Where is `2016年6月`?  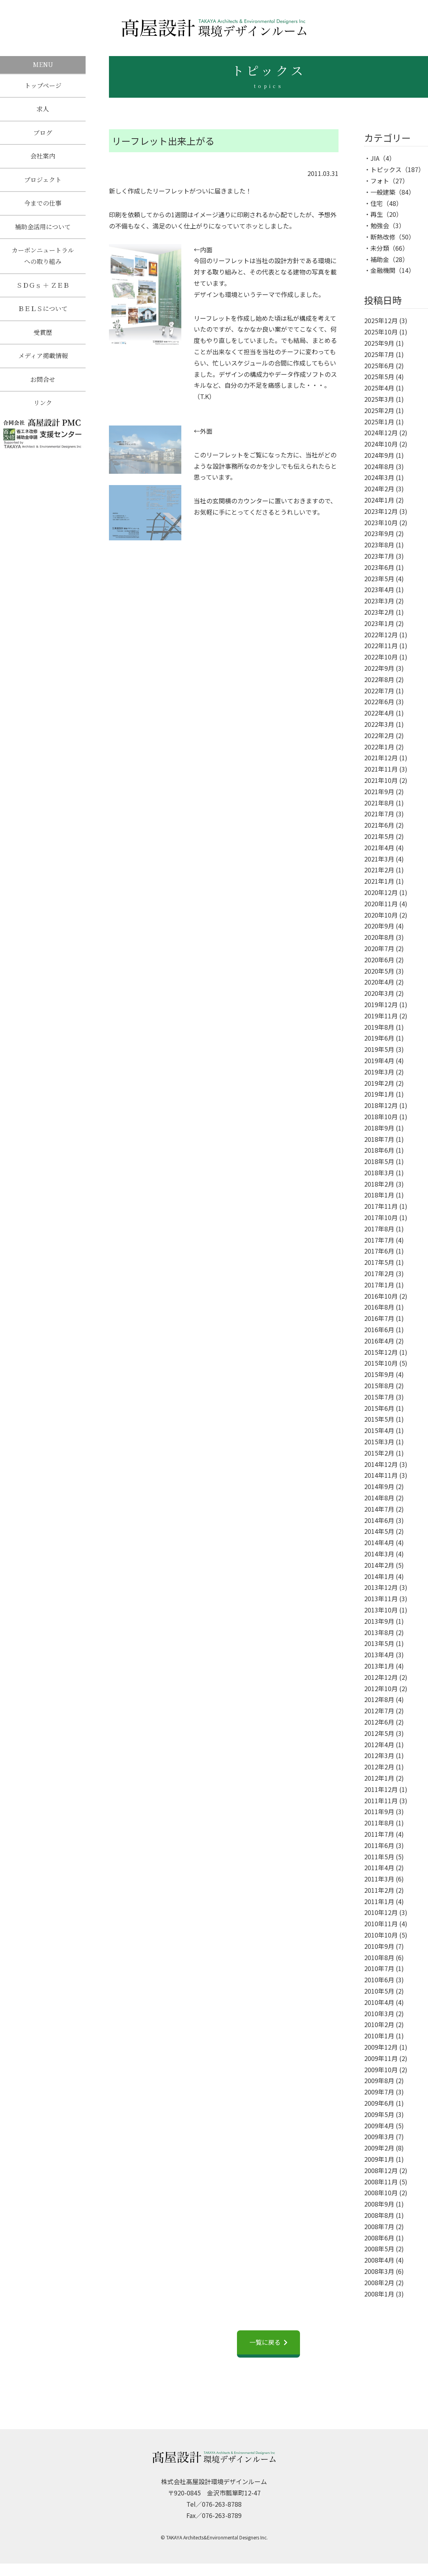 2016年6月 is located at coordinates (379, 1329).